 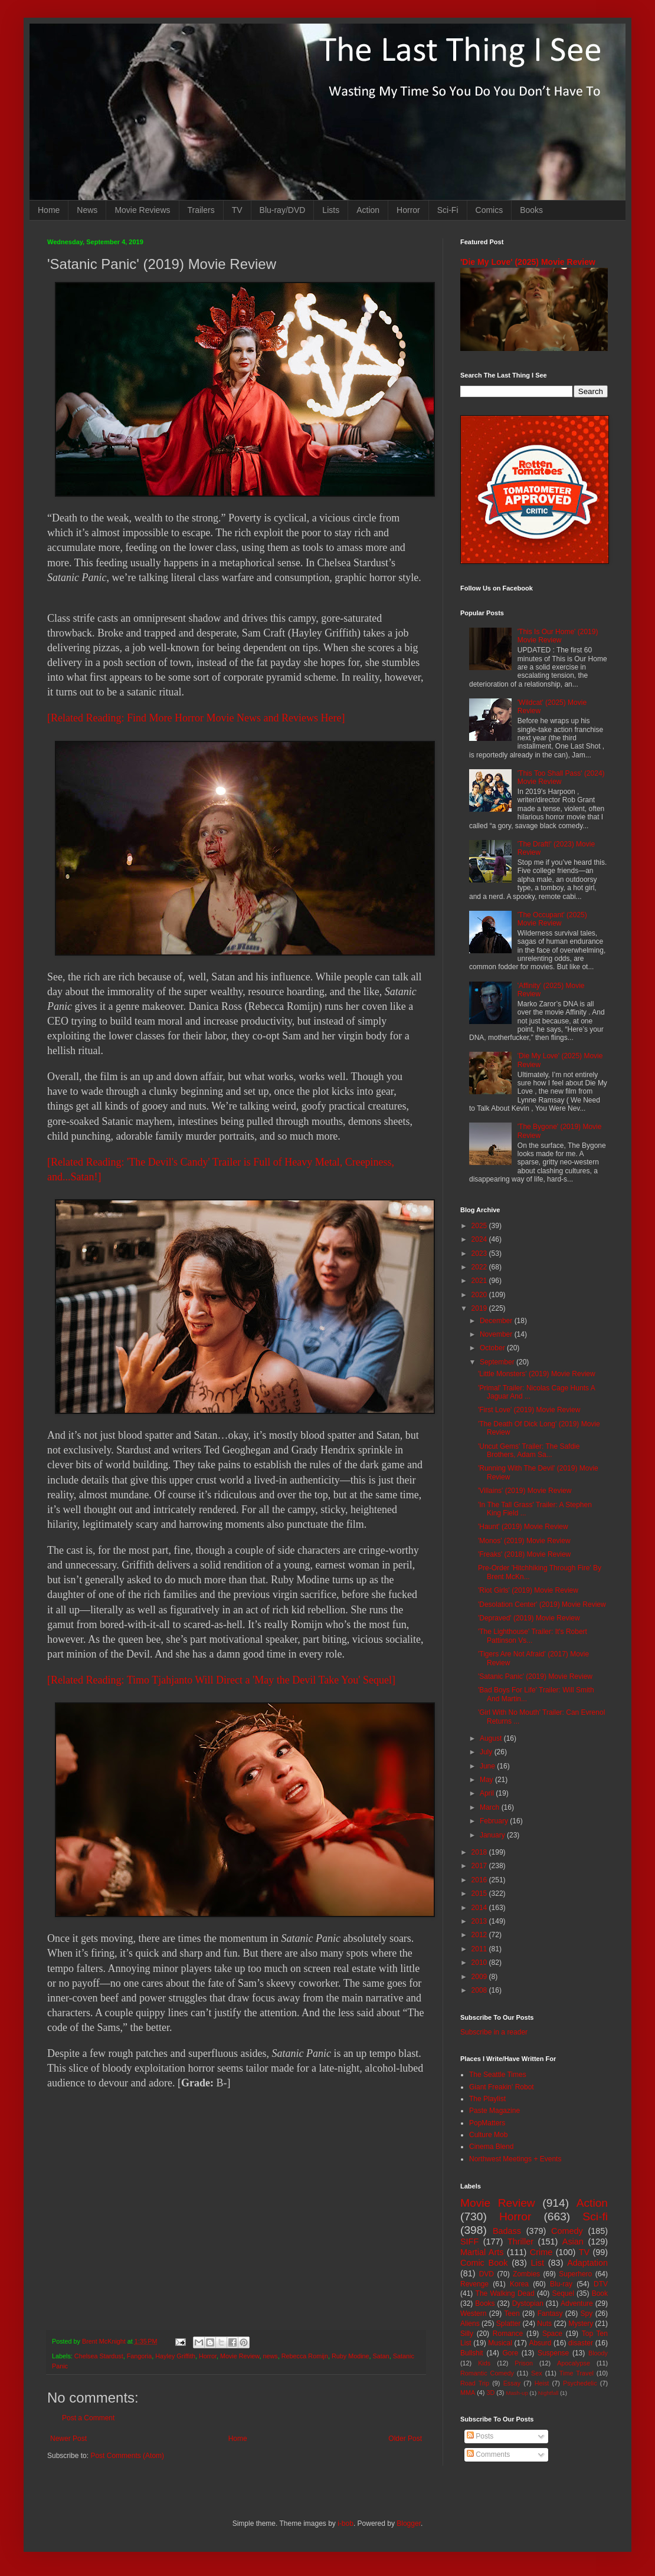 I want to click on Badass, so click(x=507, y=2231).